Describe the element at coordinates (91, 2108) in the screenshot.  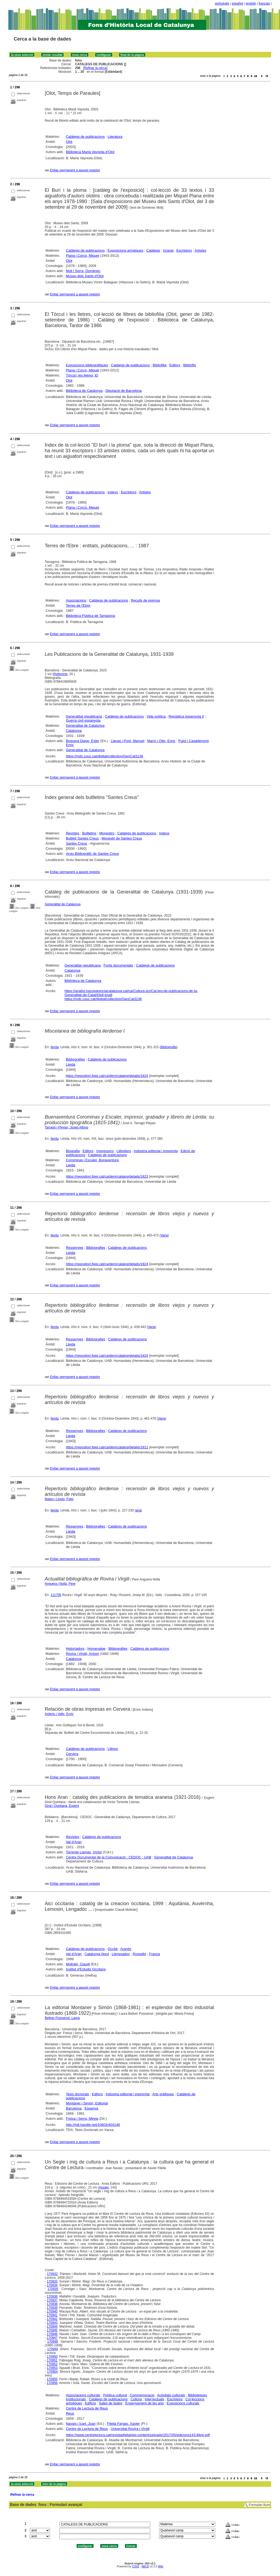
I see `Espanya` at that location.